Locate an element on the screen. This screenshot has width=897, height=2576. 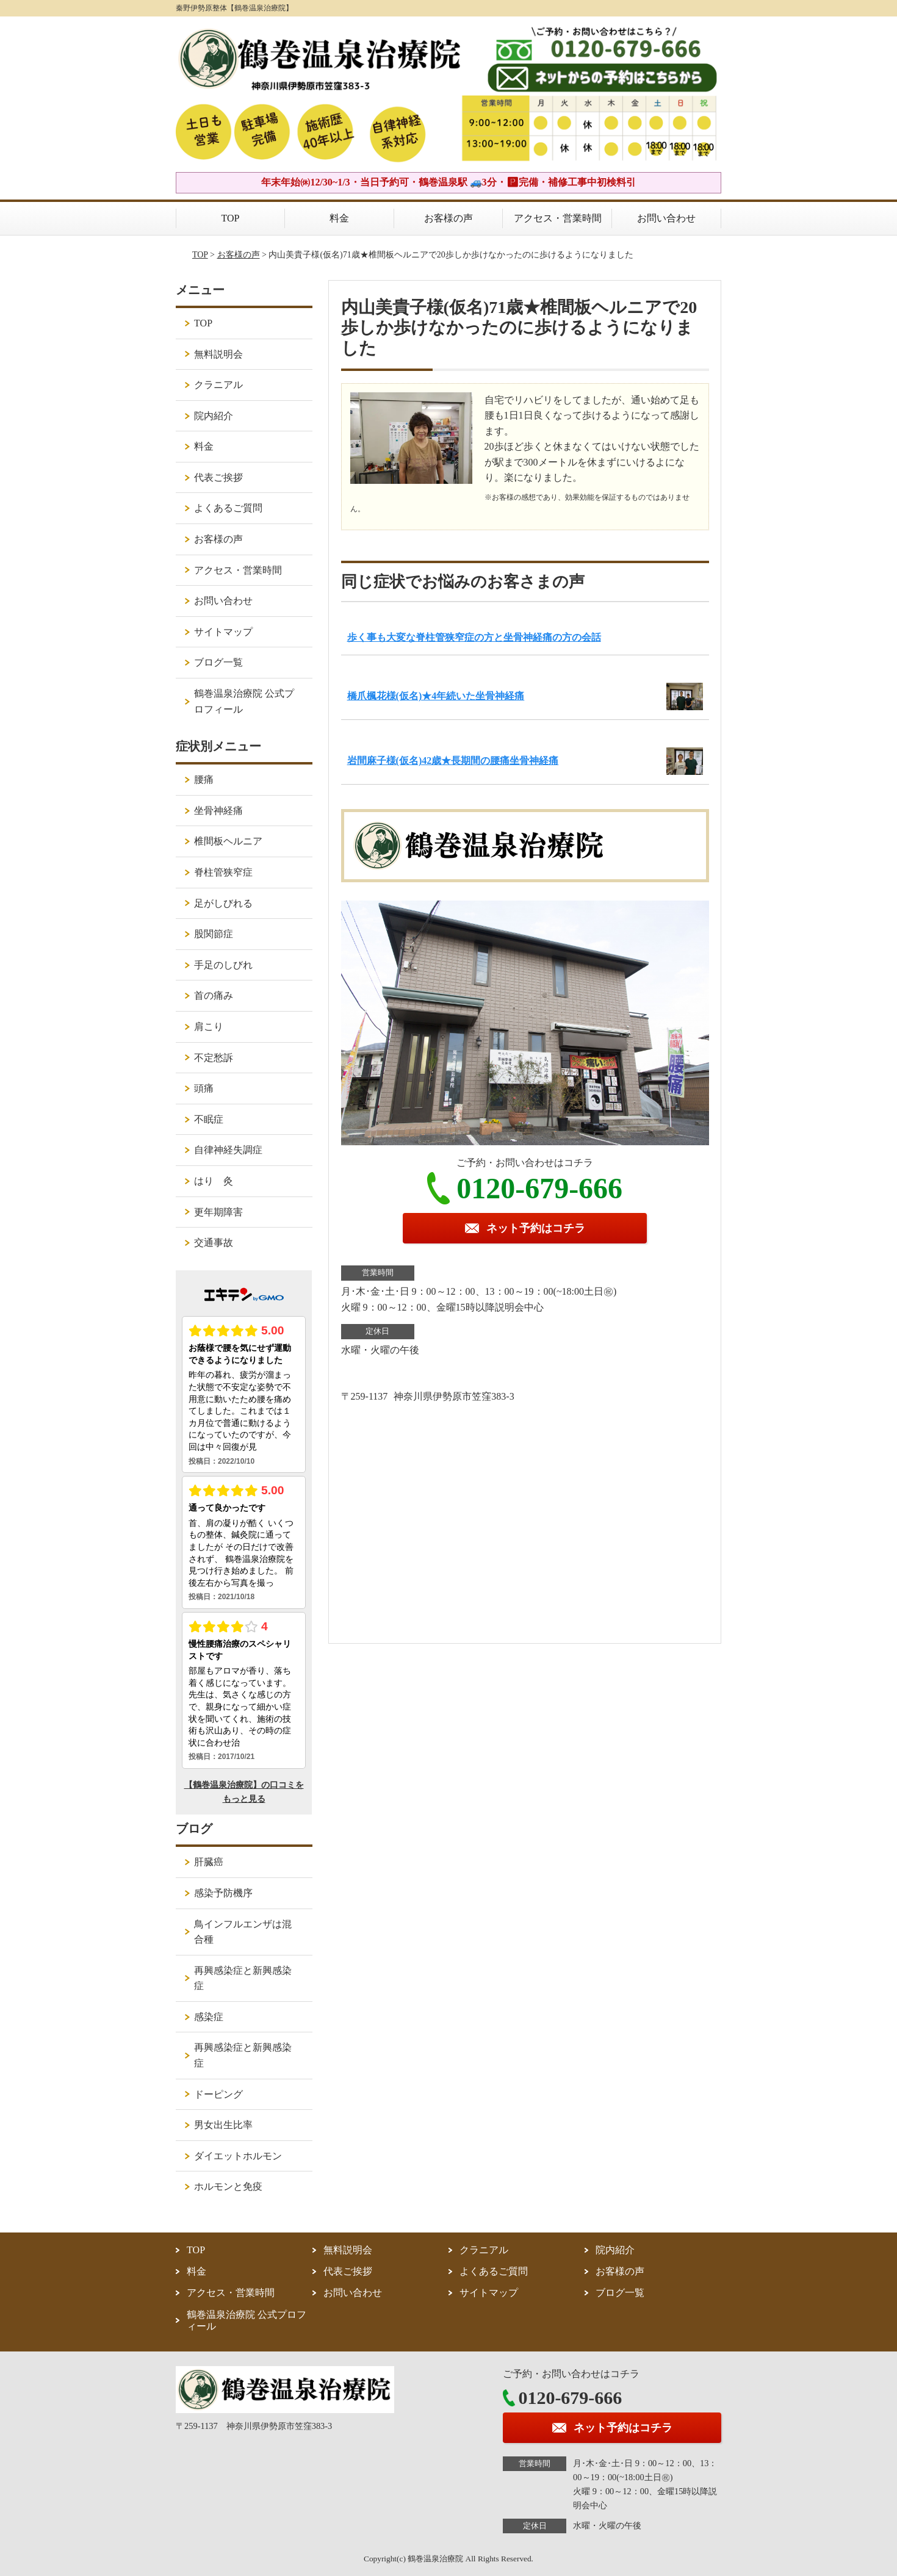
よくあるご質問 is located at coordinates (228, 508).